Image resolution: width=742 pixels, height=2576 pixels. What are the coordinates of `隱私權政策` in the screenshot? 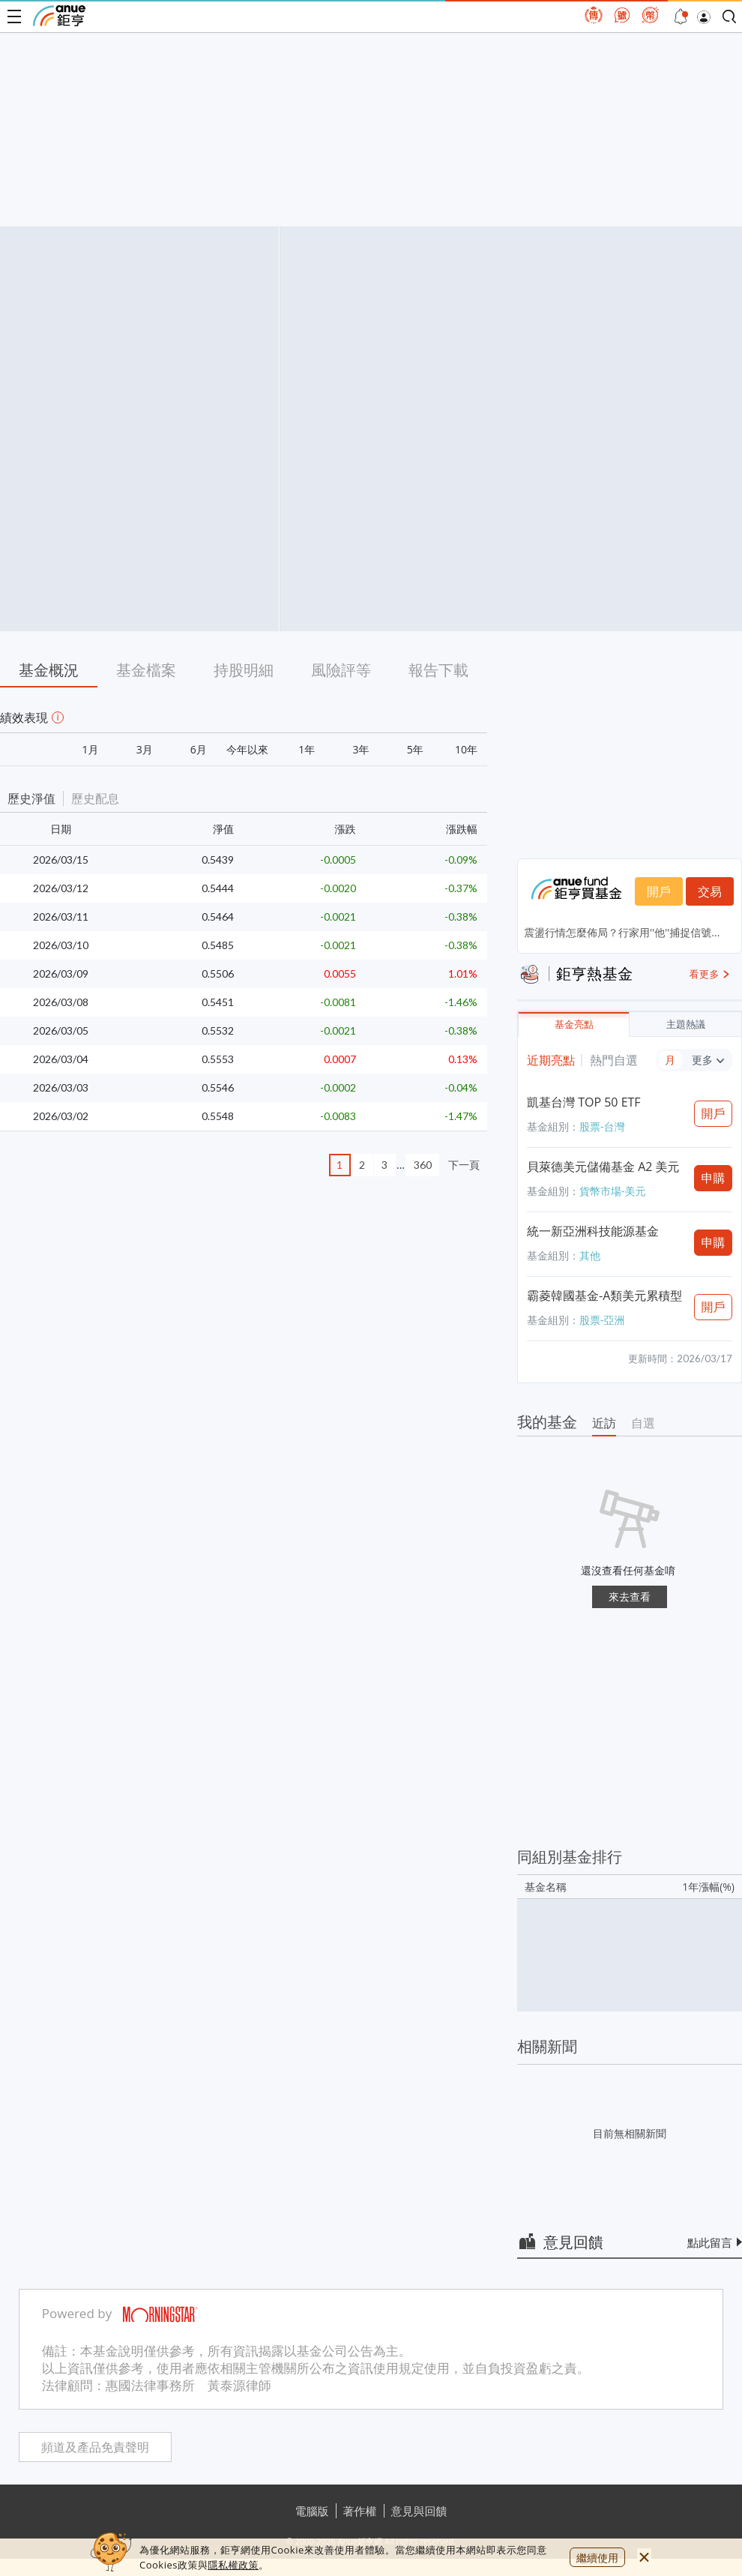 It's located at (233, 2565).